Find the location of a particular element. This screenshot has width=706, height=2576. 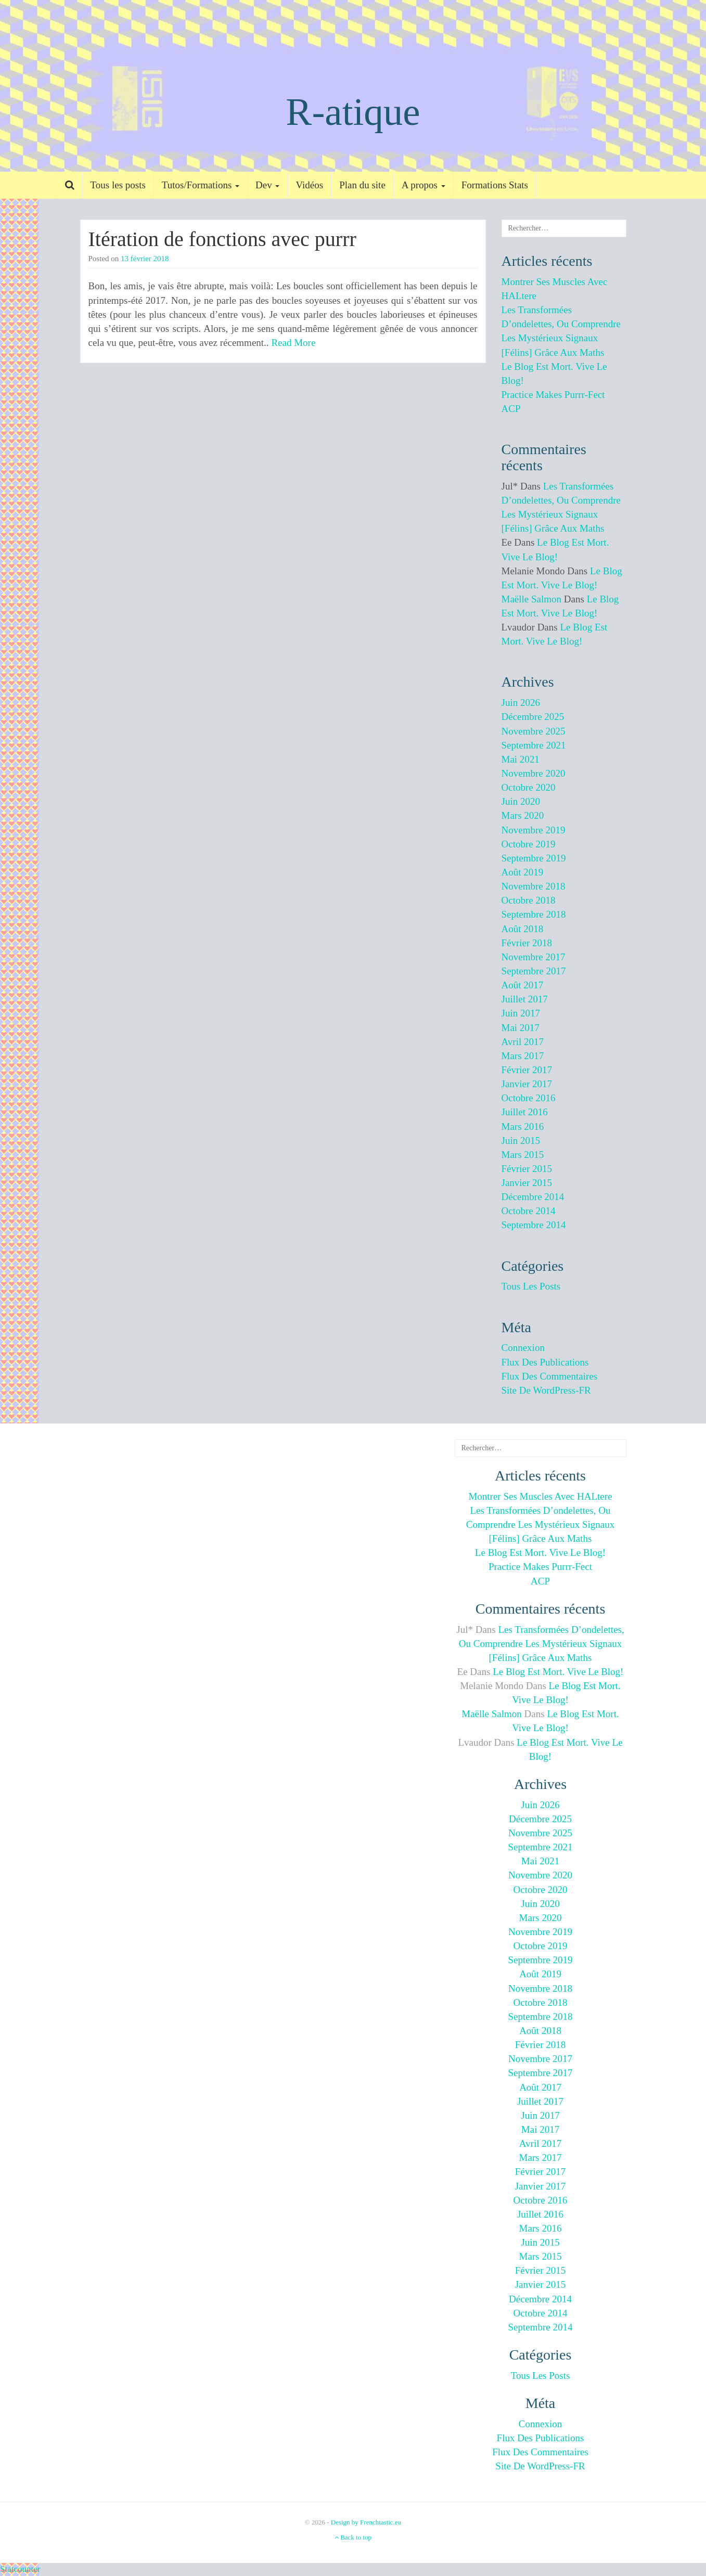

Back to top is located at coordinates (353, 2537).